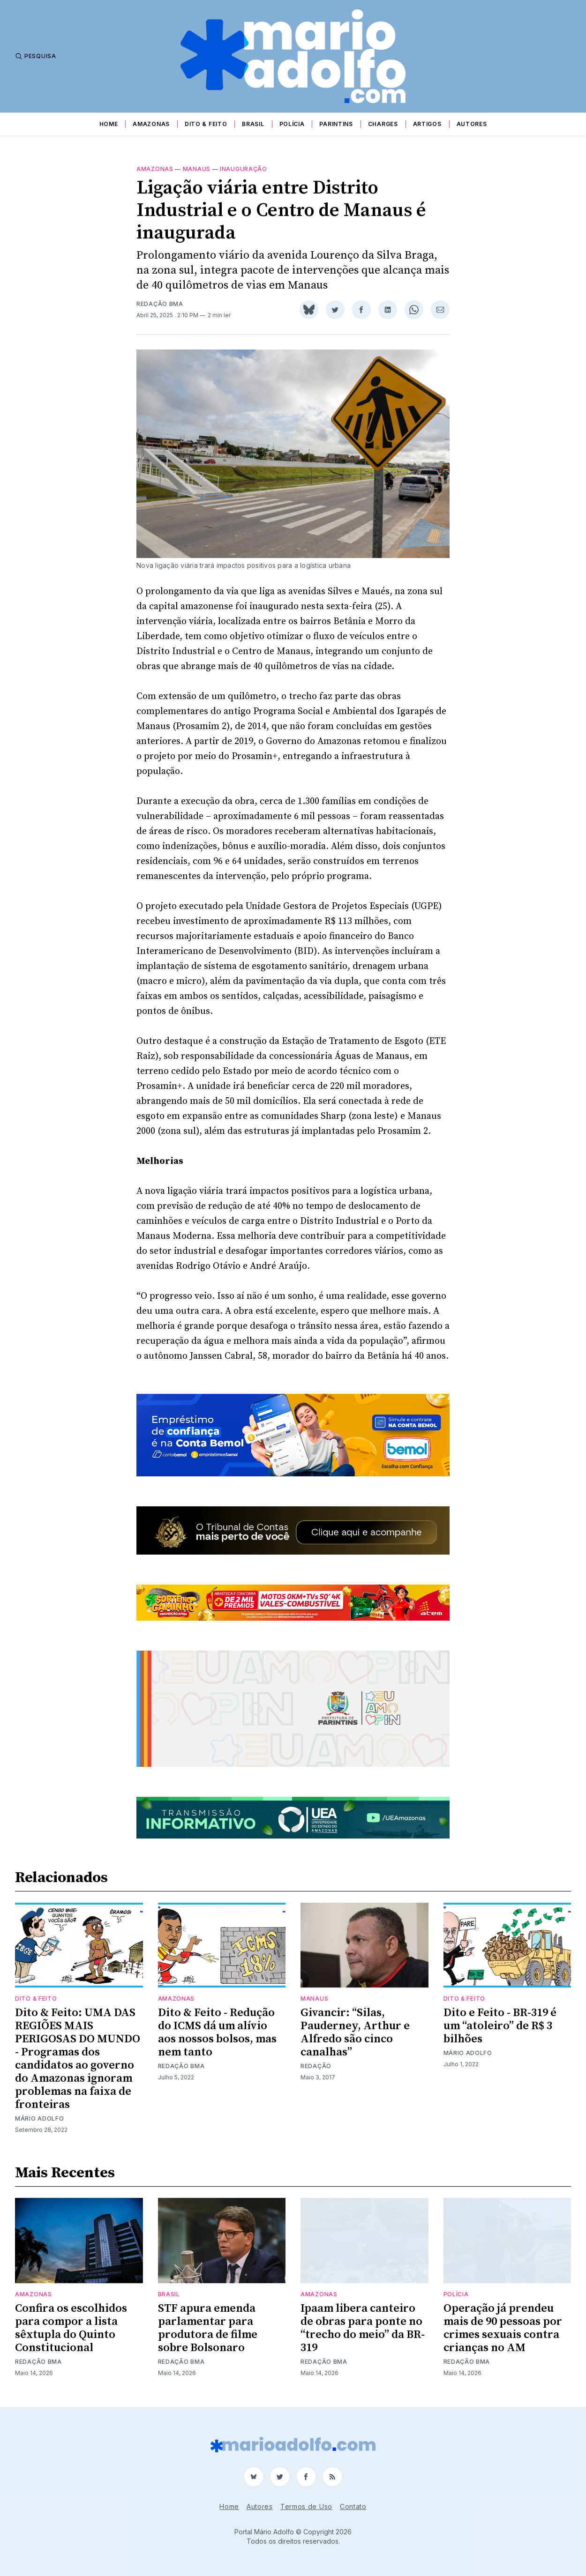 This screenshot has width=586, height=2576. Describe the element at coordinates (292, 123) in the screenshot. I see `Polícia` at that location.